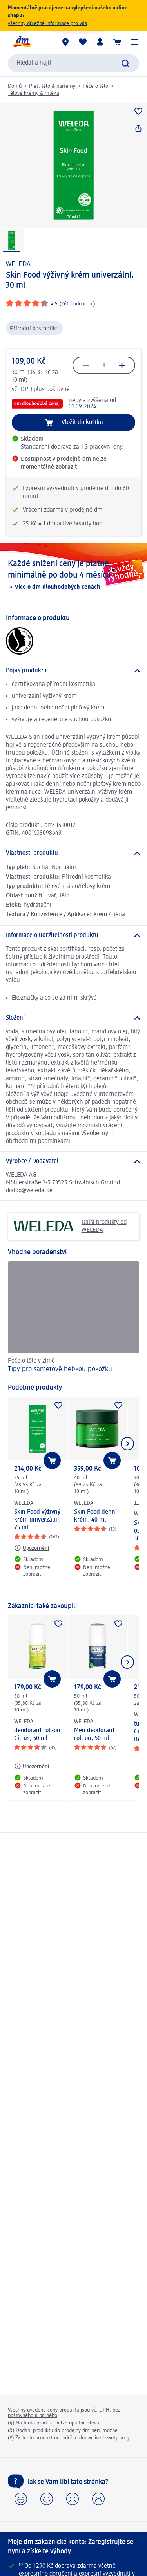 The height and width of the screenshot is (2576, 147). What do you see at coordinates (95, 86) in the screenshot?
I see `Péče o tělo` at bounding box center [95, 86].